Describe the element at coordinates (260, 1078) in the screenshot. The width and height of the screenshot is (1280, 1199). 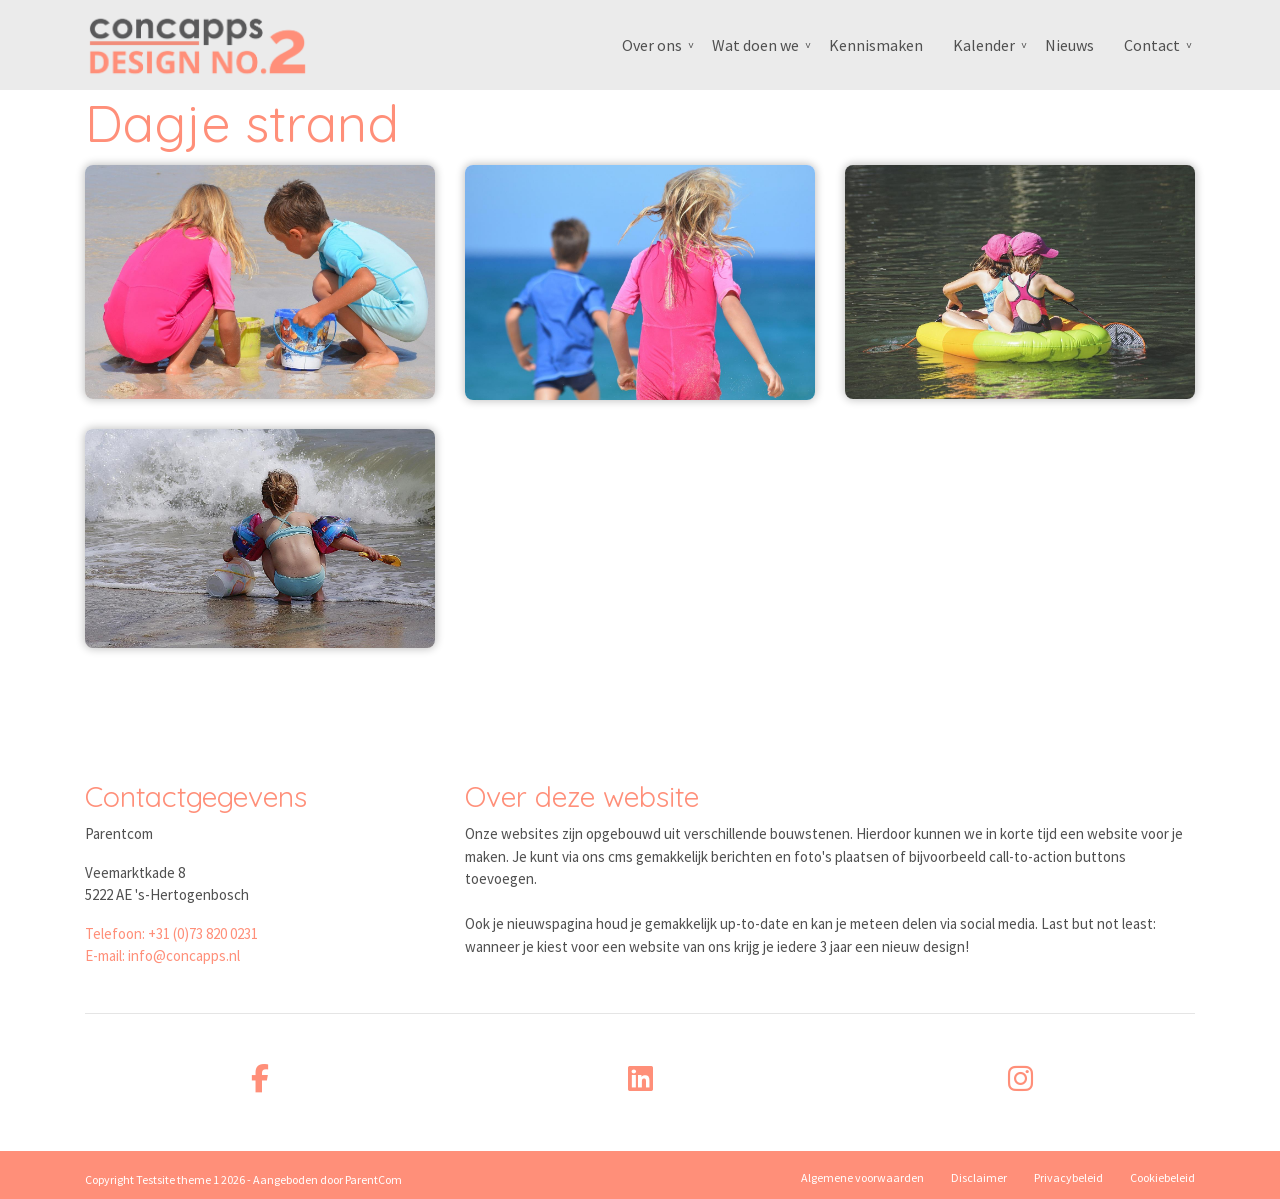
I see `[facebook]` at that location.